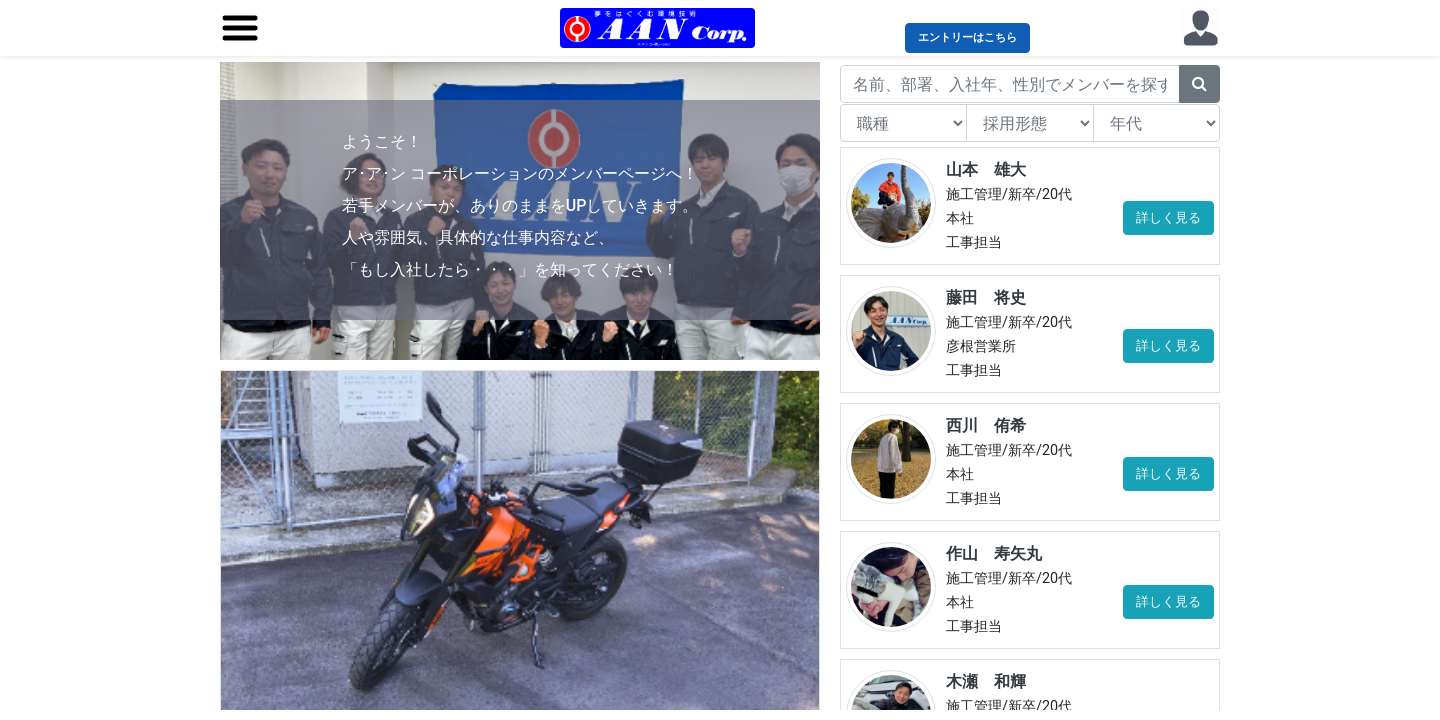 The height and width of the screenshot is (720, 1440). Describe the element at coordinates (986, 169) in the screenshot. I see `山本 雄大` at that location.